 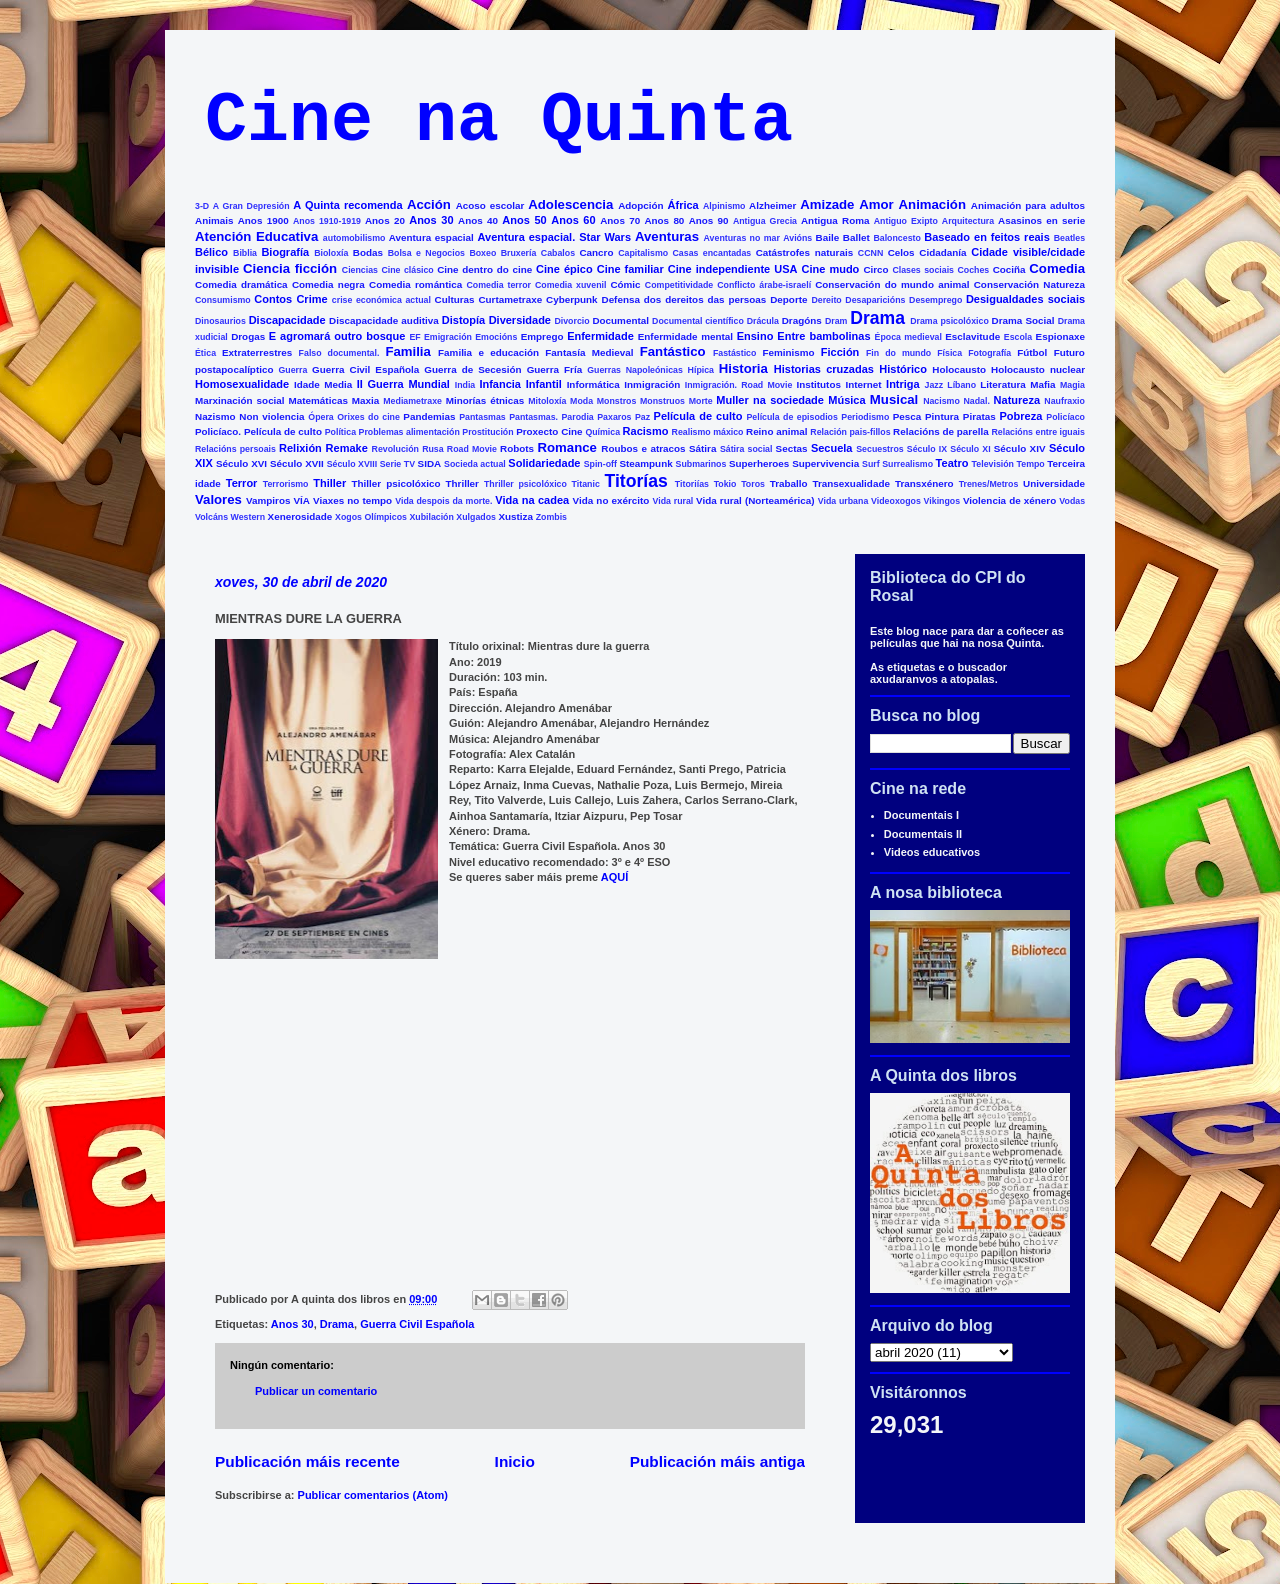 I want to click on Historias cruzadas, so click(x=824, y=369).